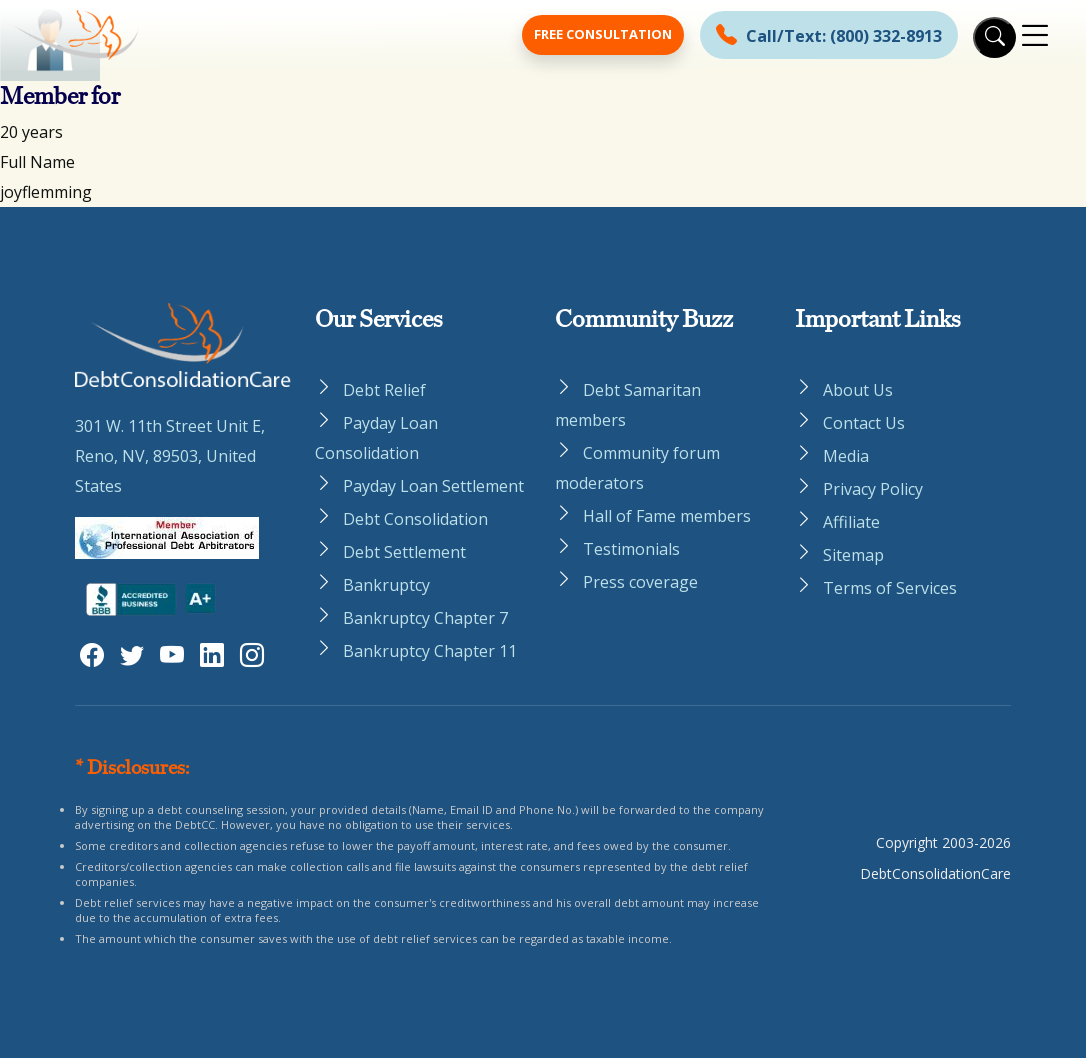  What do you see at coordinates (890, 588) in the screenshot?
I see `Terms of Services` at bounding box center [890, 588].